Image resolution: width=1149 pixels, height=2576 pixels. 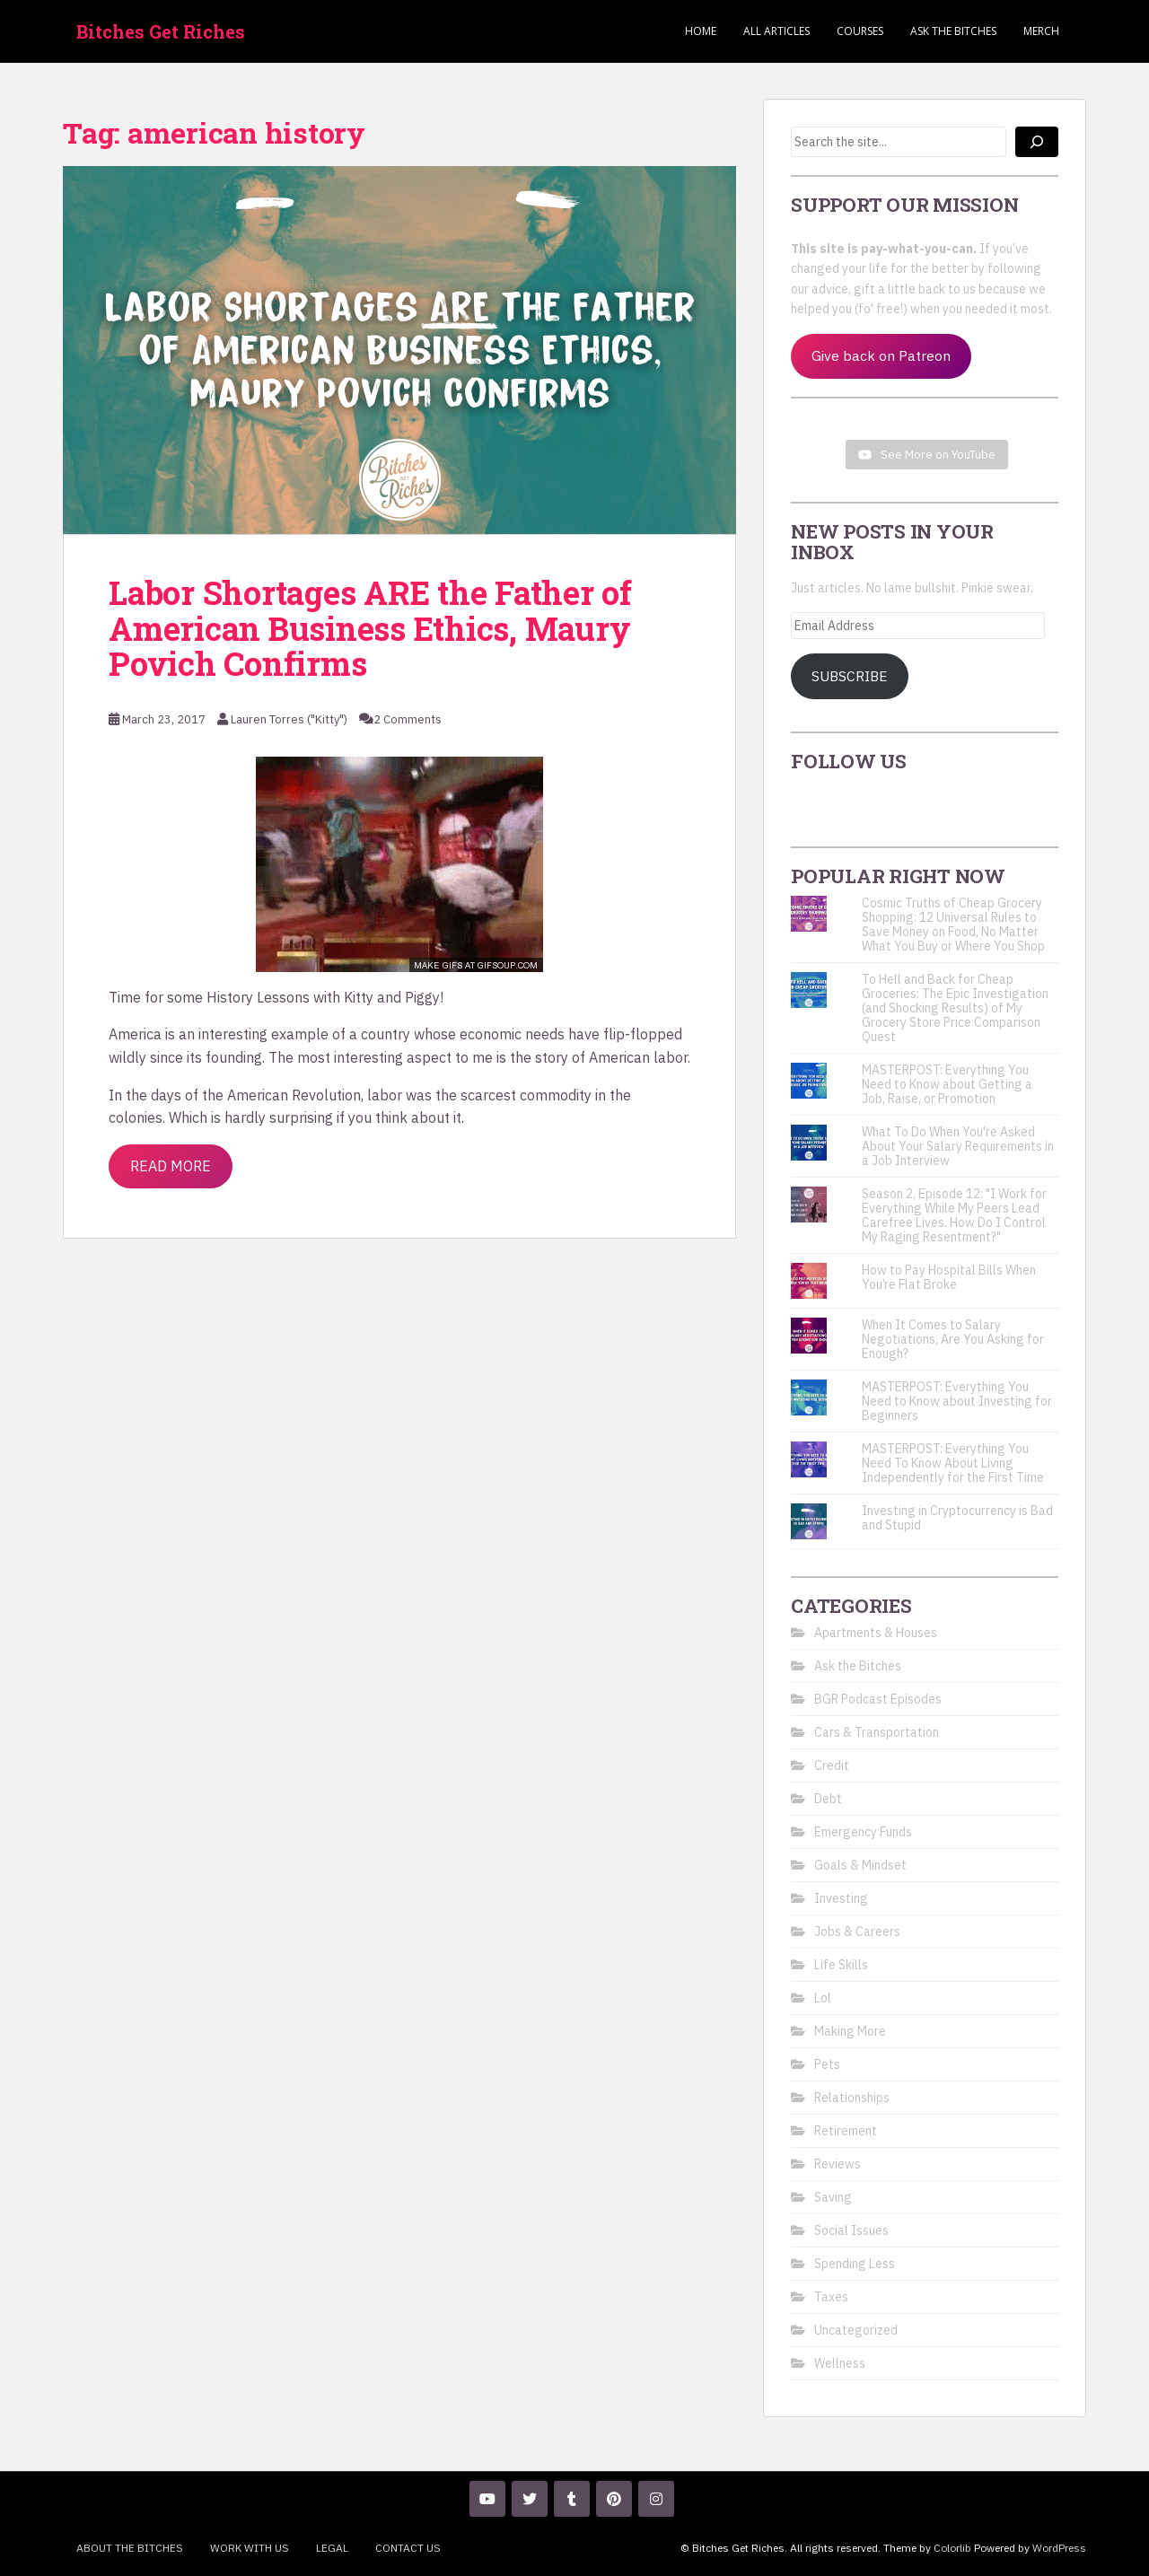 What do you see at coordinates (841, 1965) in the screenshot?
I see `Life Skills` at bounding box center [841, 1965].